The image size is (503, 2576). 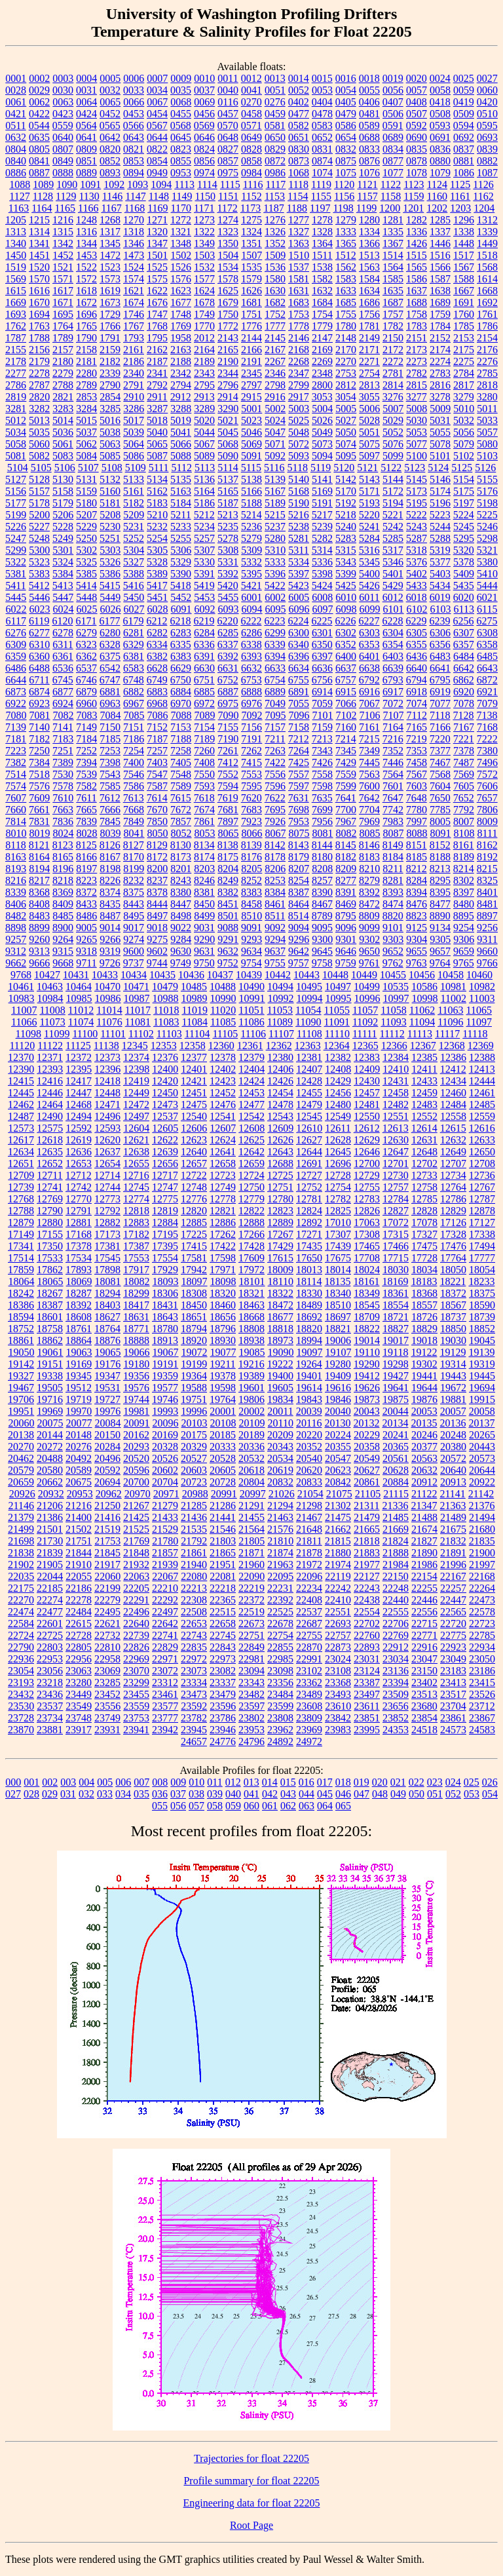 What do you see at coordinates (440, 455) in the screenshot?
I see `5101` at bounding box center [440, 455].